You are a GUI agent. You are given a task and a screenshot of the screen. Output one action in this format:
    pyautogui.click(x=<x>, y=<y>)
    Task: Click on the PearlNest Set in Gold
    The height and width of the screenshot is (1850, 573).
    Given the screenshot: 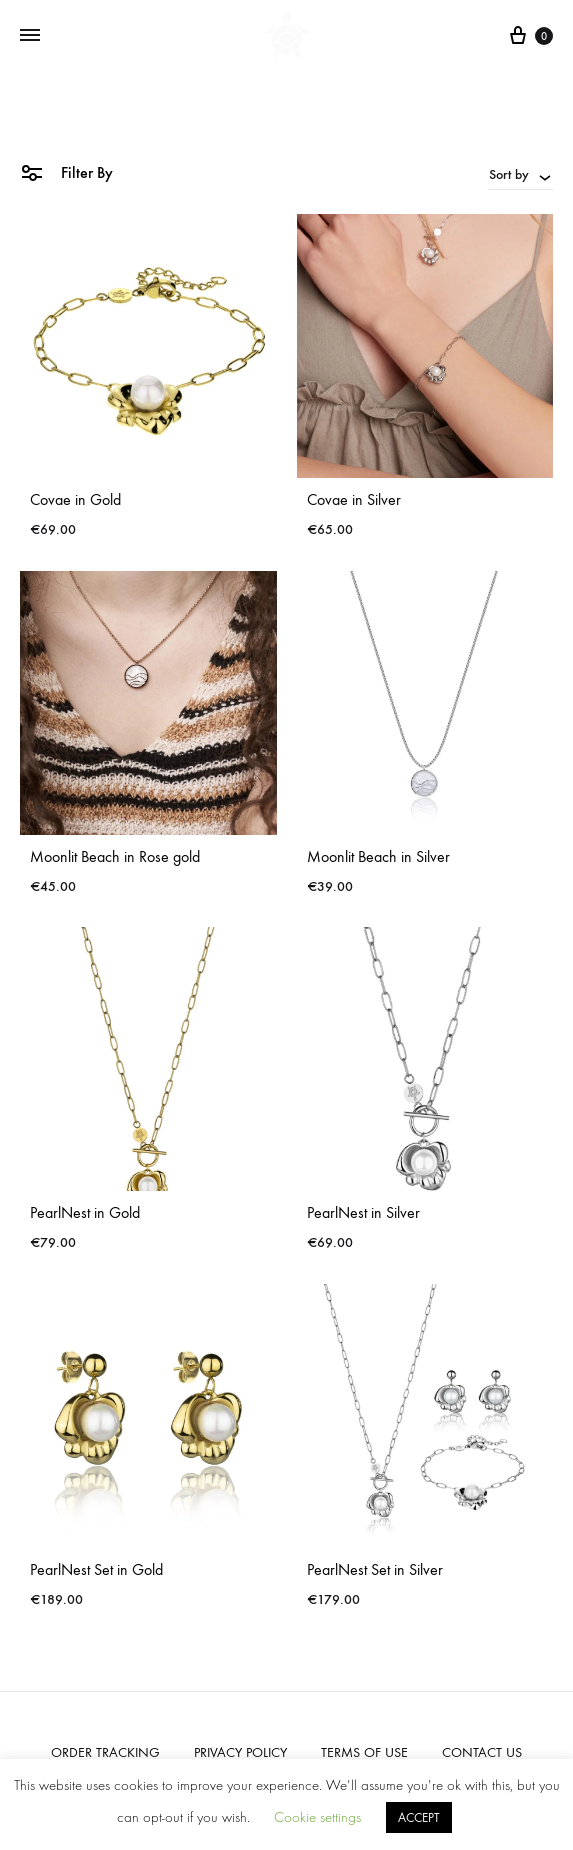 What is the action you would take?
    pyautogui.click(x=96, y=1569)
    